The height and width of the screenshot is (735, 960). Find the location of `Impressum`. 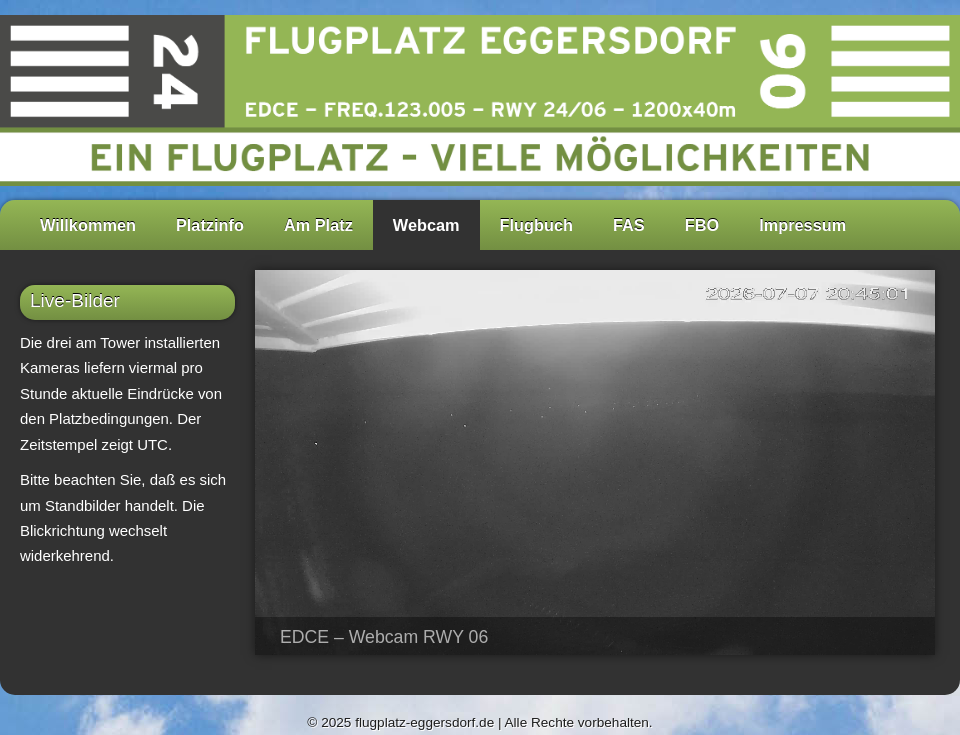

Impressum is located at coordinates (802, 225).